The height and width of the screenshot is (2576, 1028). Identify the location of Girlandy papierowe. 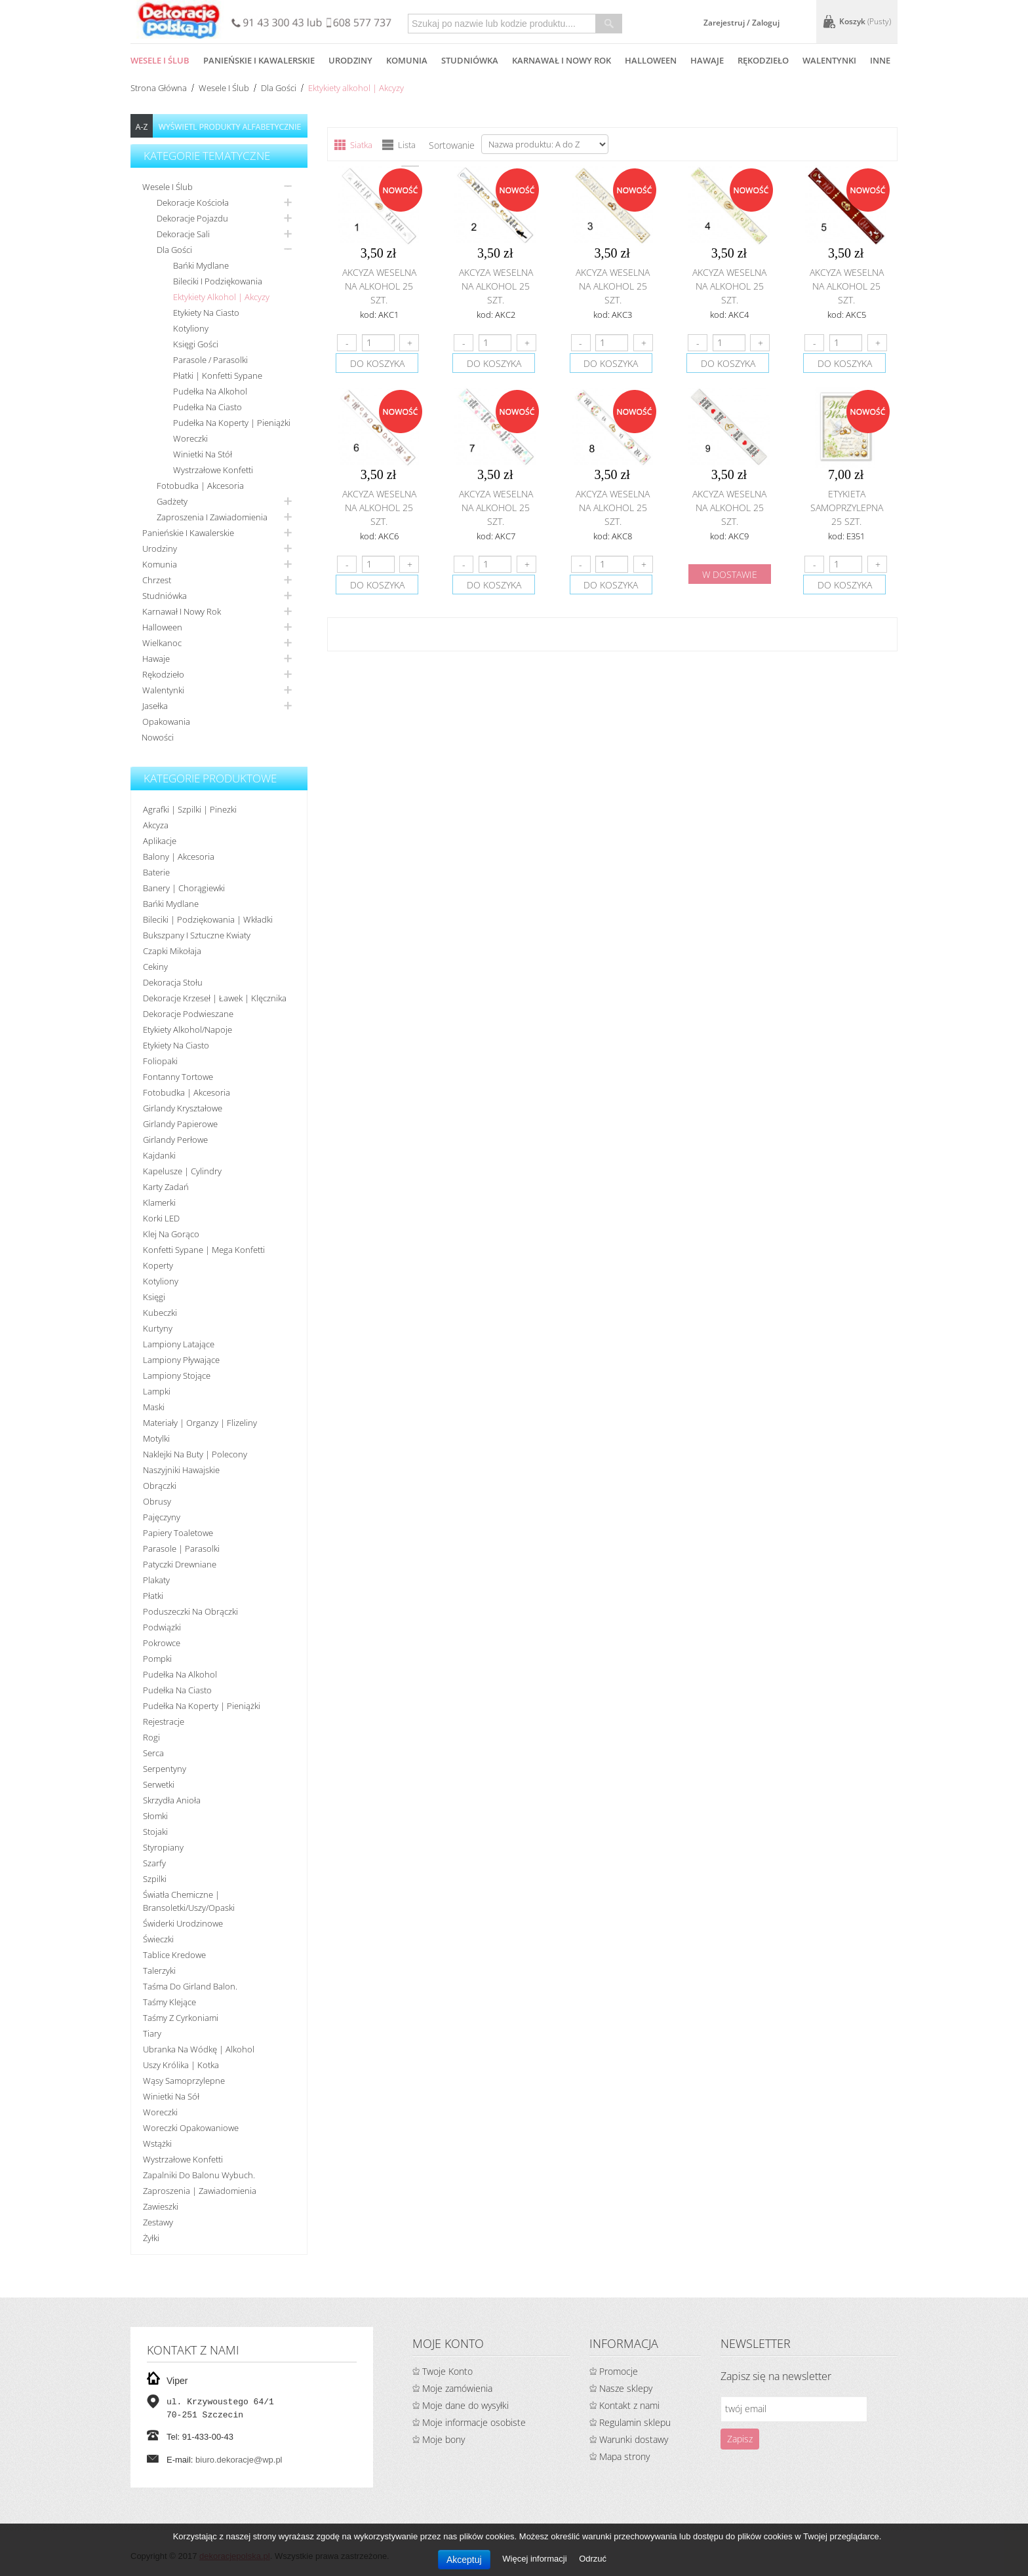
(180, 1124).